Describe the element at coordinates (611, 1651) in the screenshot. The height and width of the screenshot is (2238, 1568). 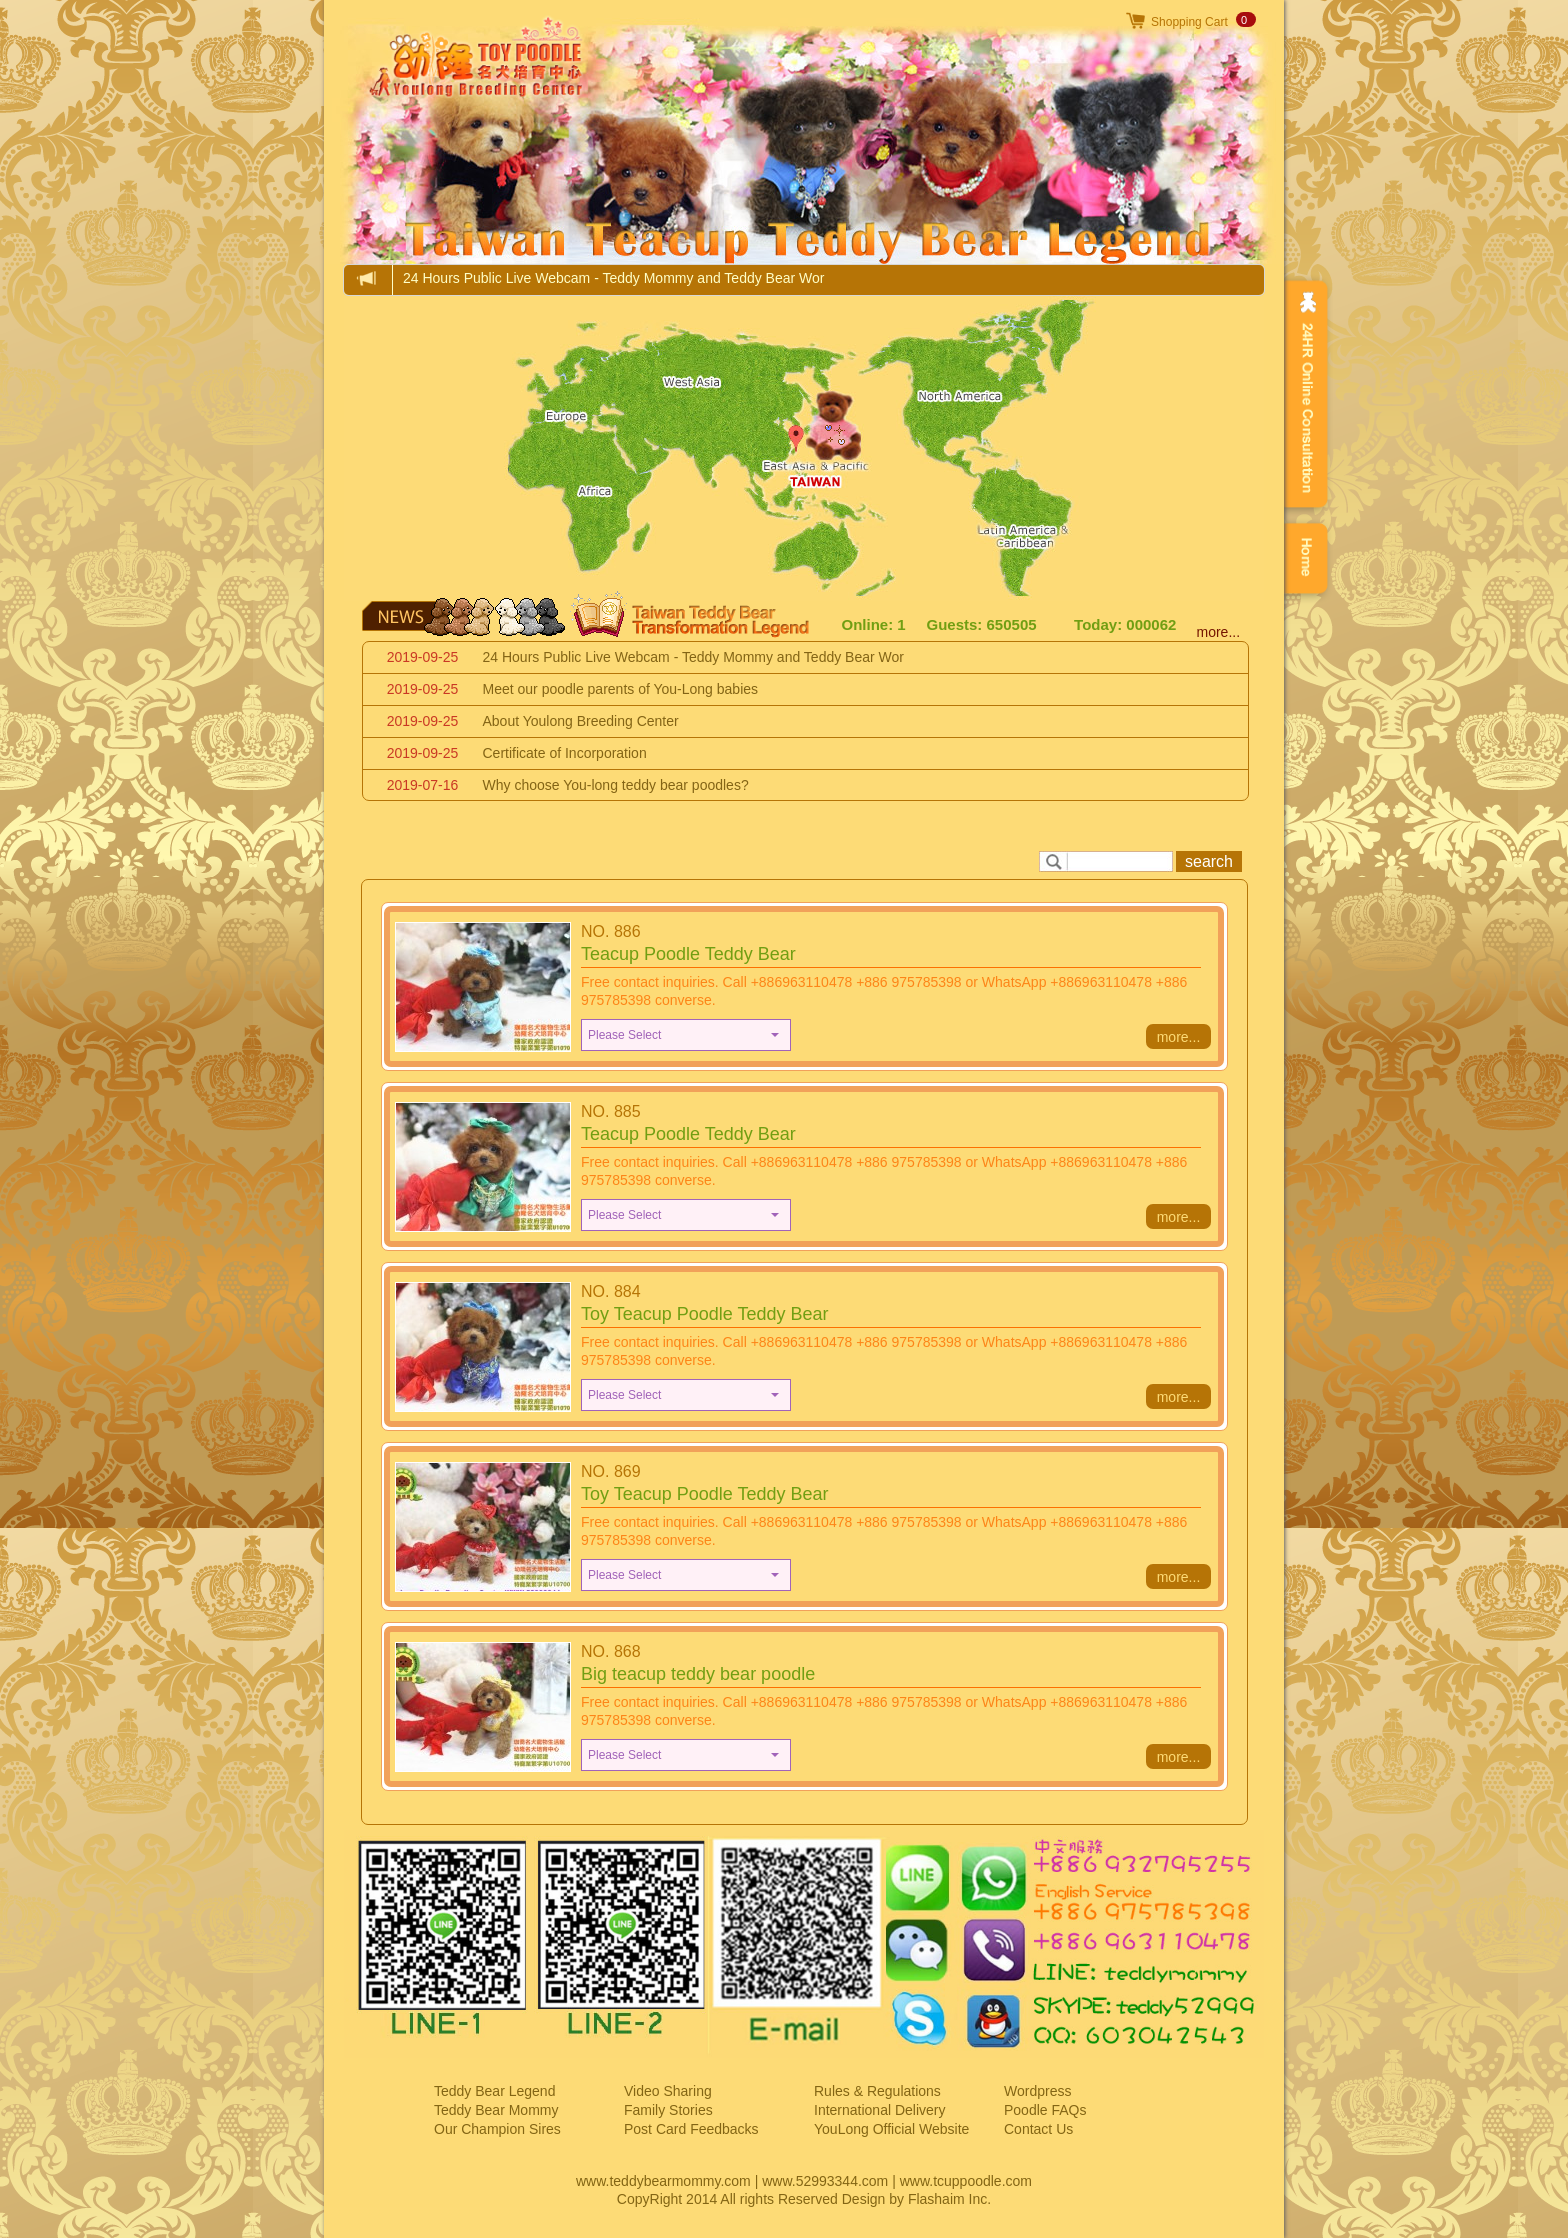
I see `NO. 868` at that location.